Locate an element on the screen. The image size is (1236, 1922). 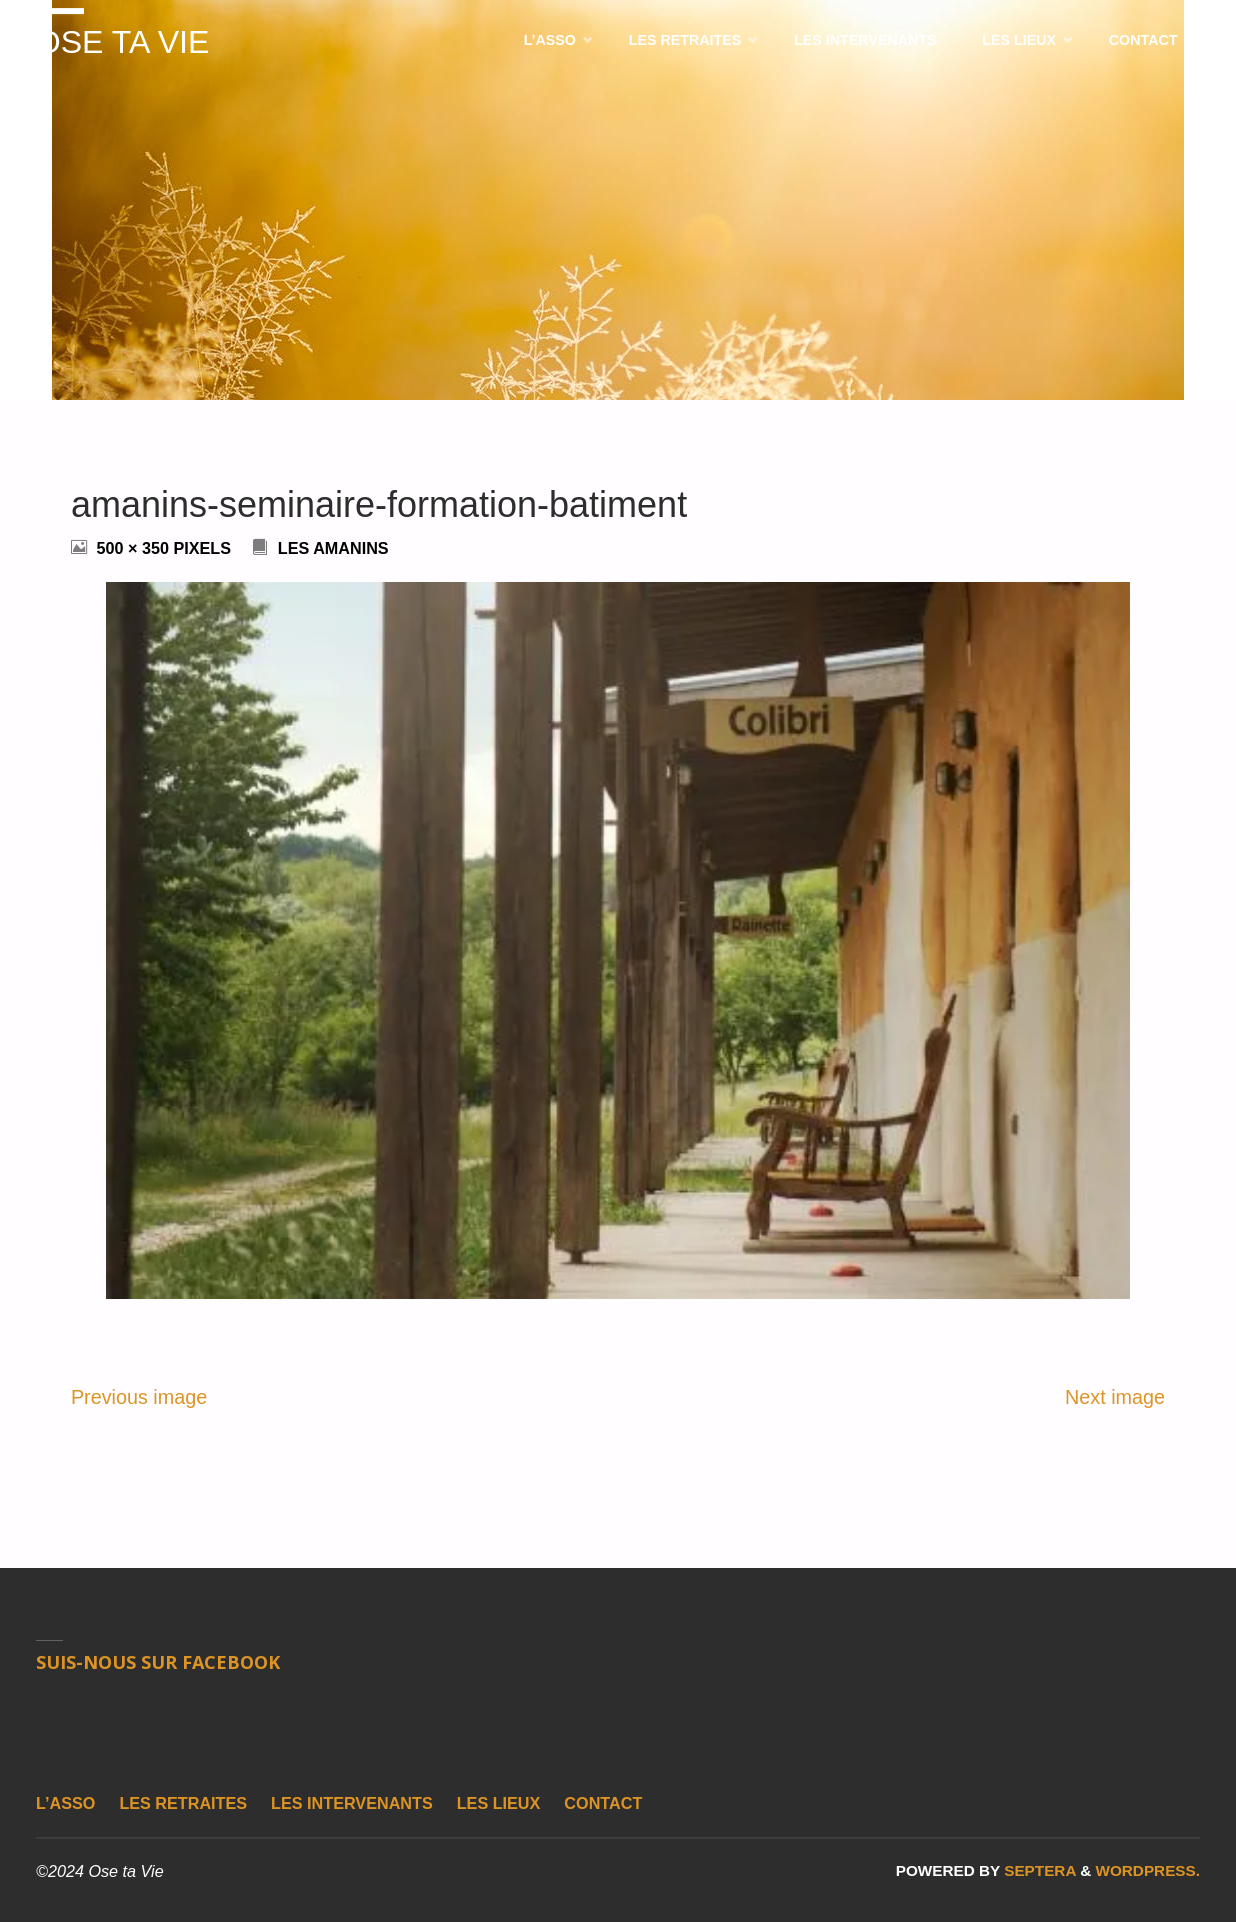
L’asso is located at coordinates (65, 1803).